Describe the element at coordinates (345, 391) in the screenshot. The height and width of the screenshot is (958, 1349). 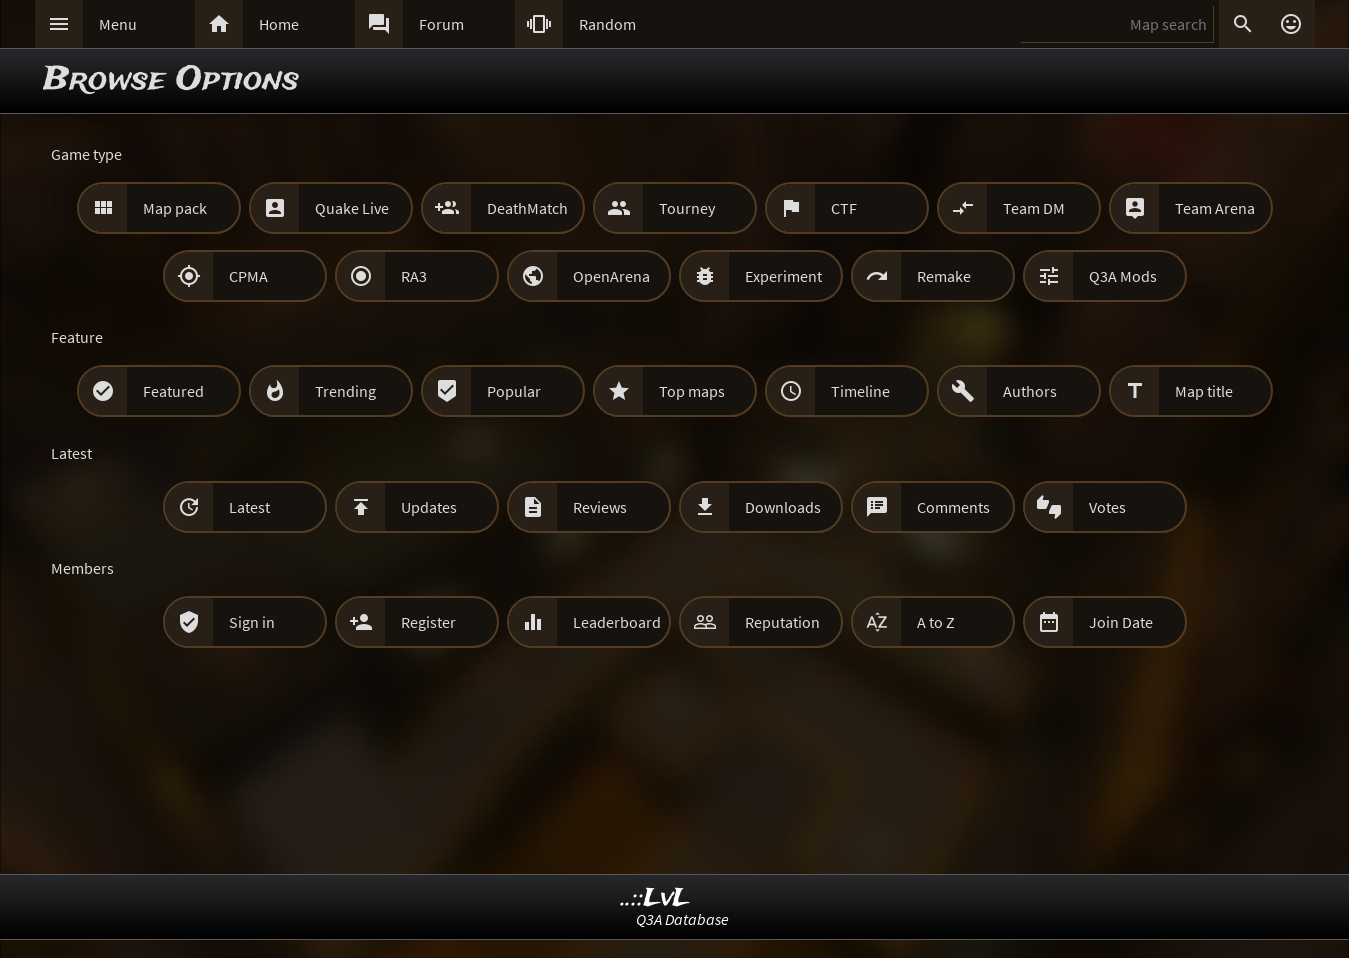
I see `Trending` at that location.